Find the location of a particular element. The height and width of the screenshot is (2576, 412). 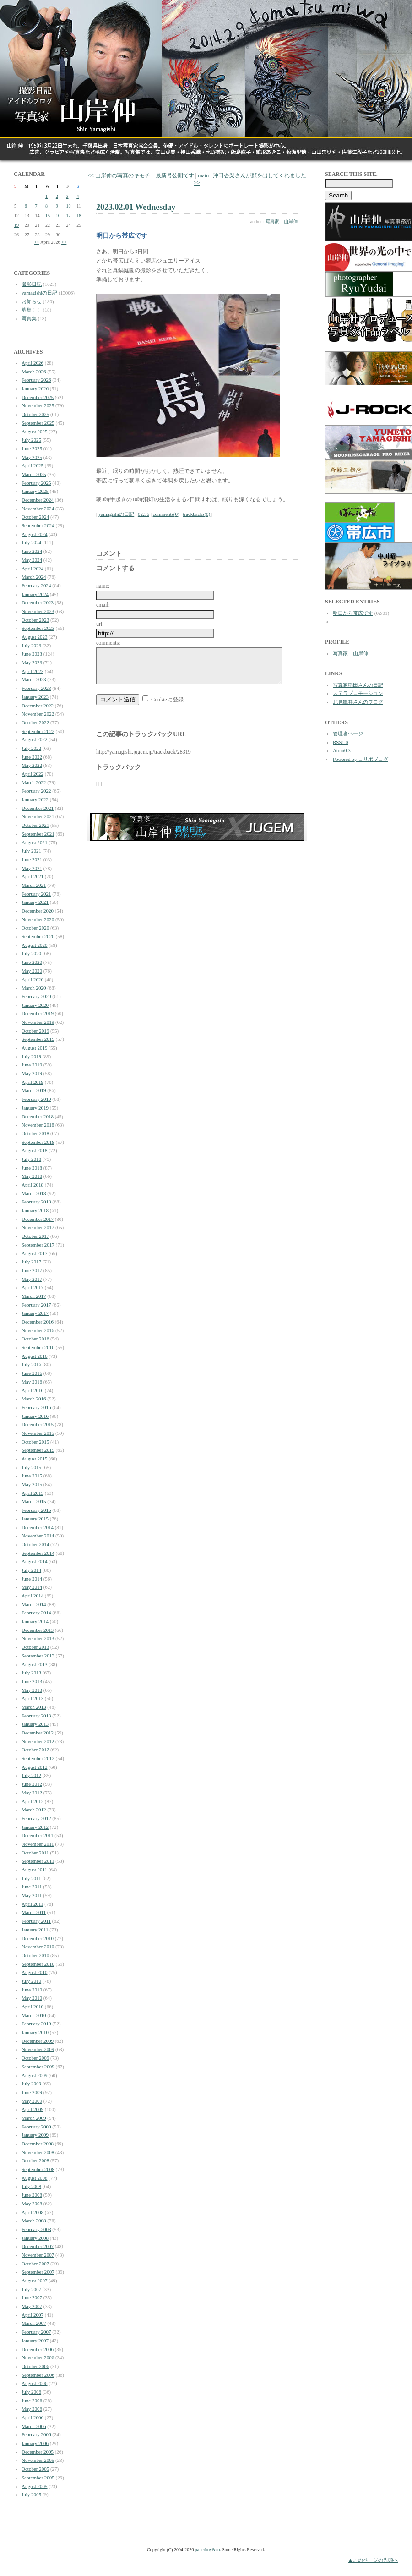

November 2005 is located at coordinates (38, 2460).